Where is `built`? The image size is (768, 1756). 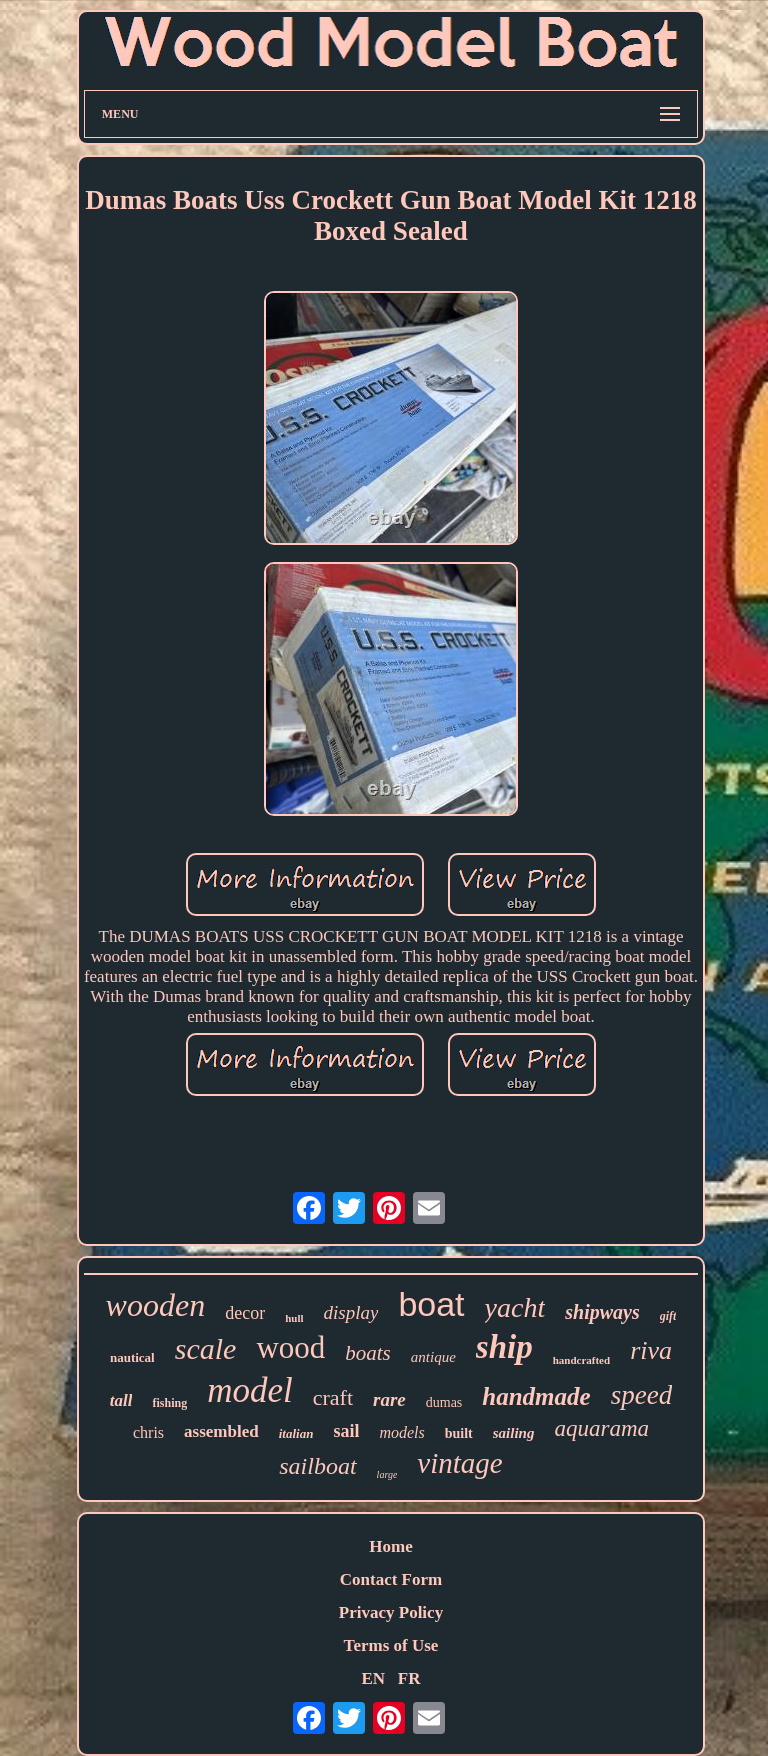 built is located at coordinates (459, 1433).